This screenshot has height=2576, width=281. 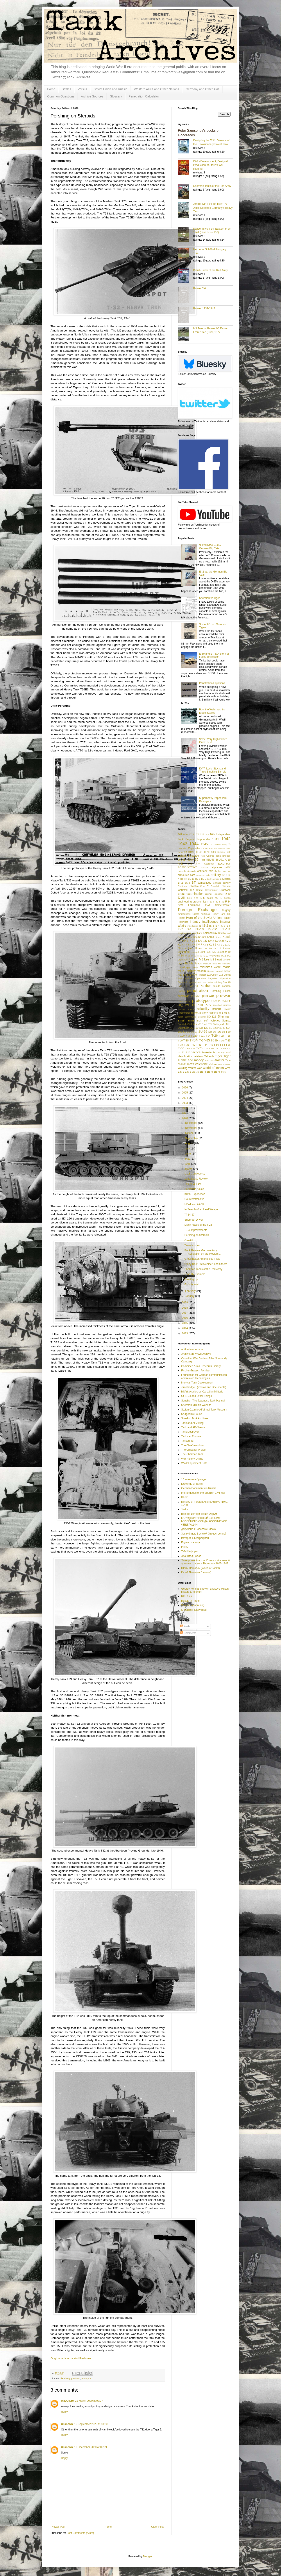 I want to click on T-44, so click(x=204, y=1044).